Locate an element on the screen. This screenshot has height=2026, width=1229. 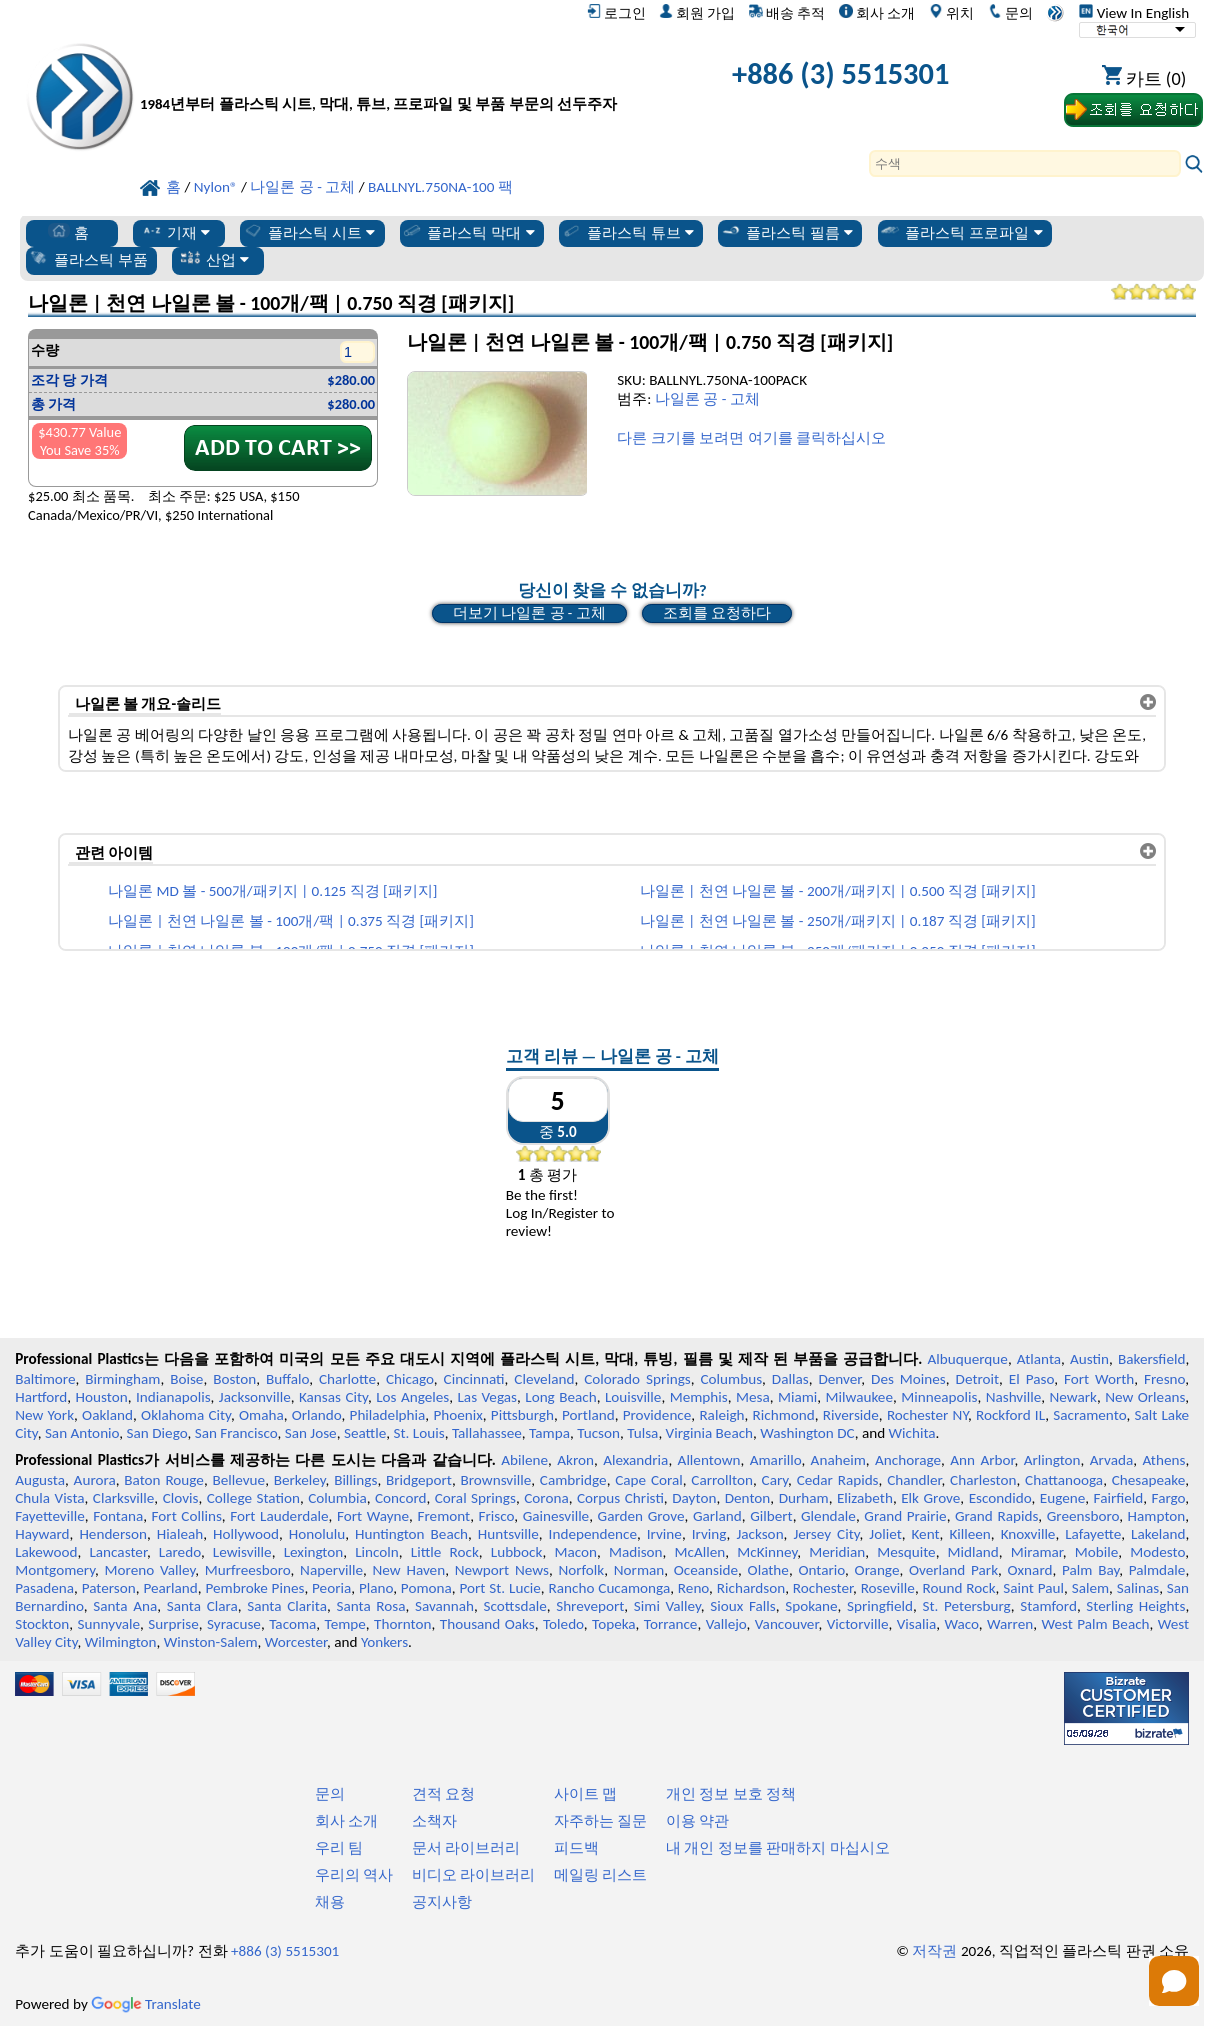
Albuquerque is located at coordinates (968, 1359).